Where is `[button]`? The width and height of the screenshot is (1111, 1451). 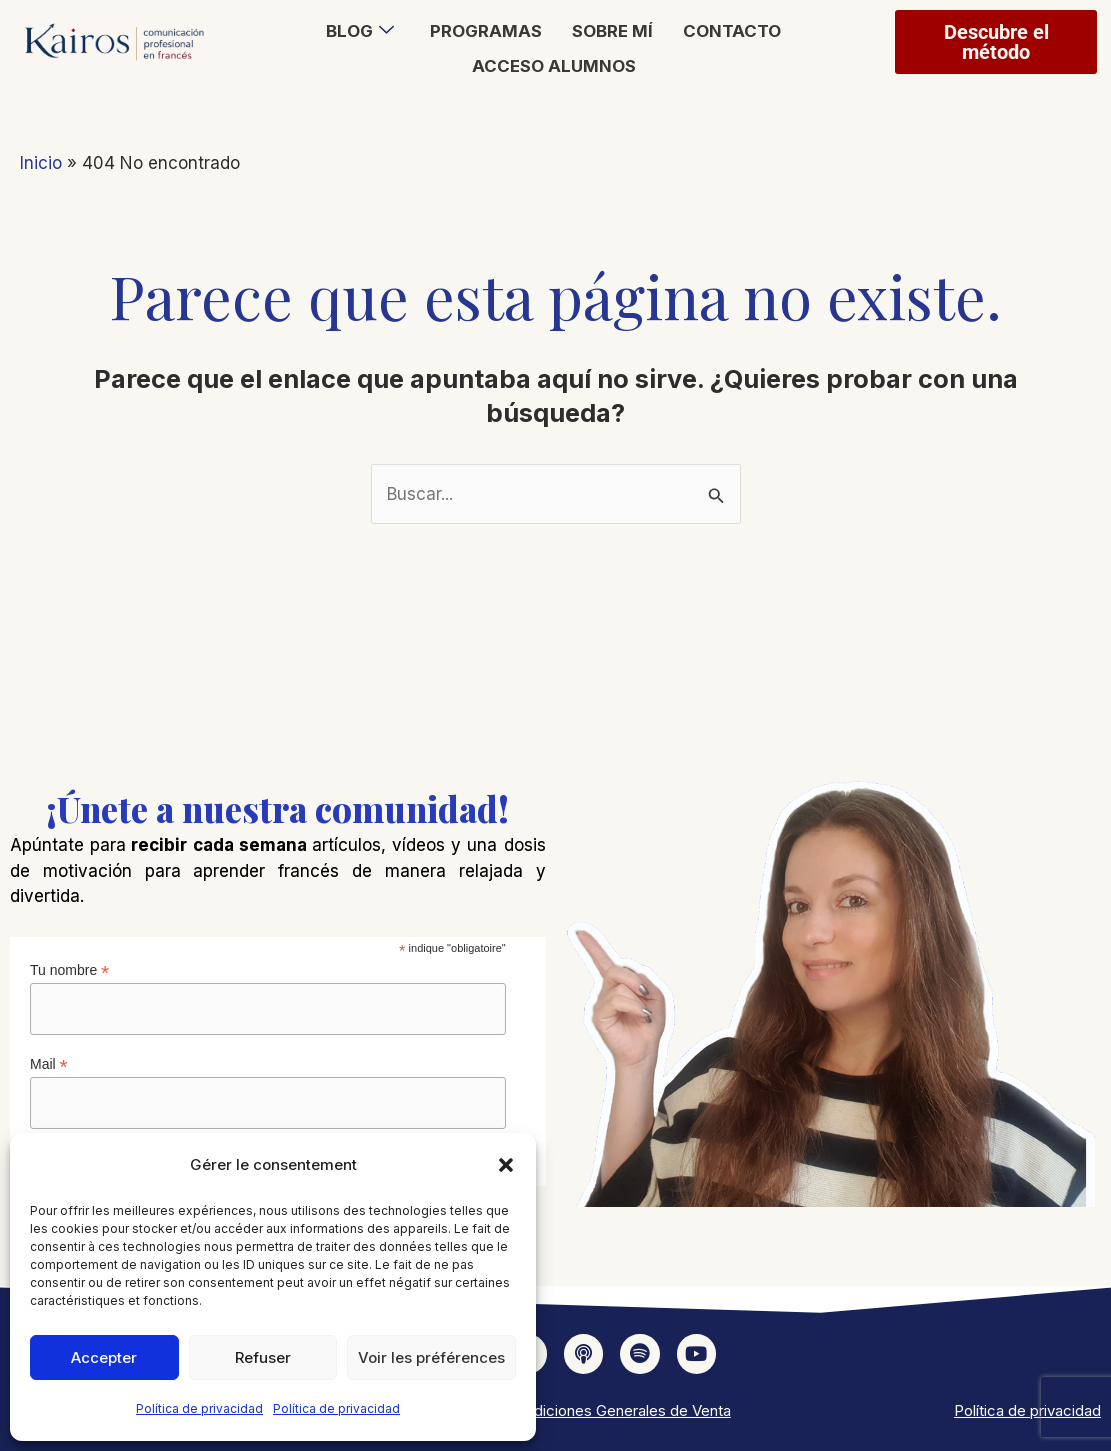 [button] is located at coordinates (506, 1165).